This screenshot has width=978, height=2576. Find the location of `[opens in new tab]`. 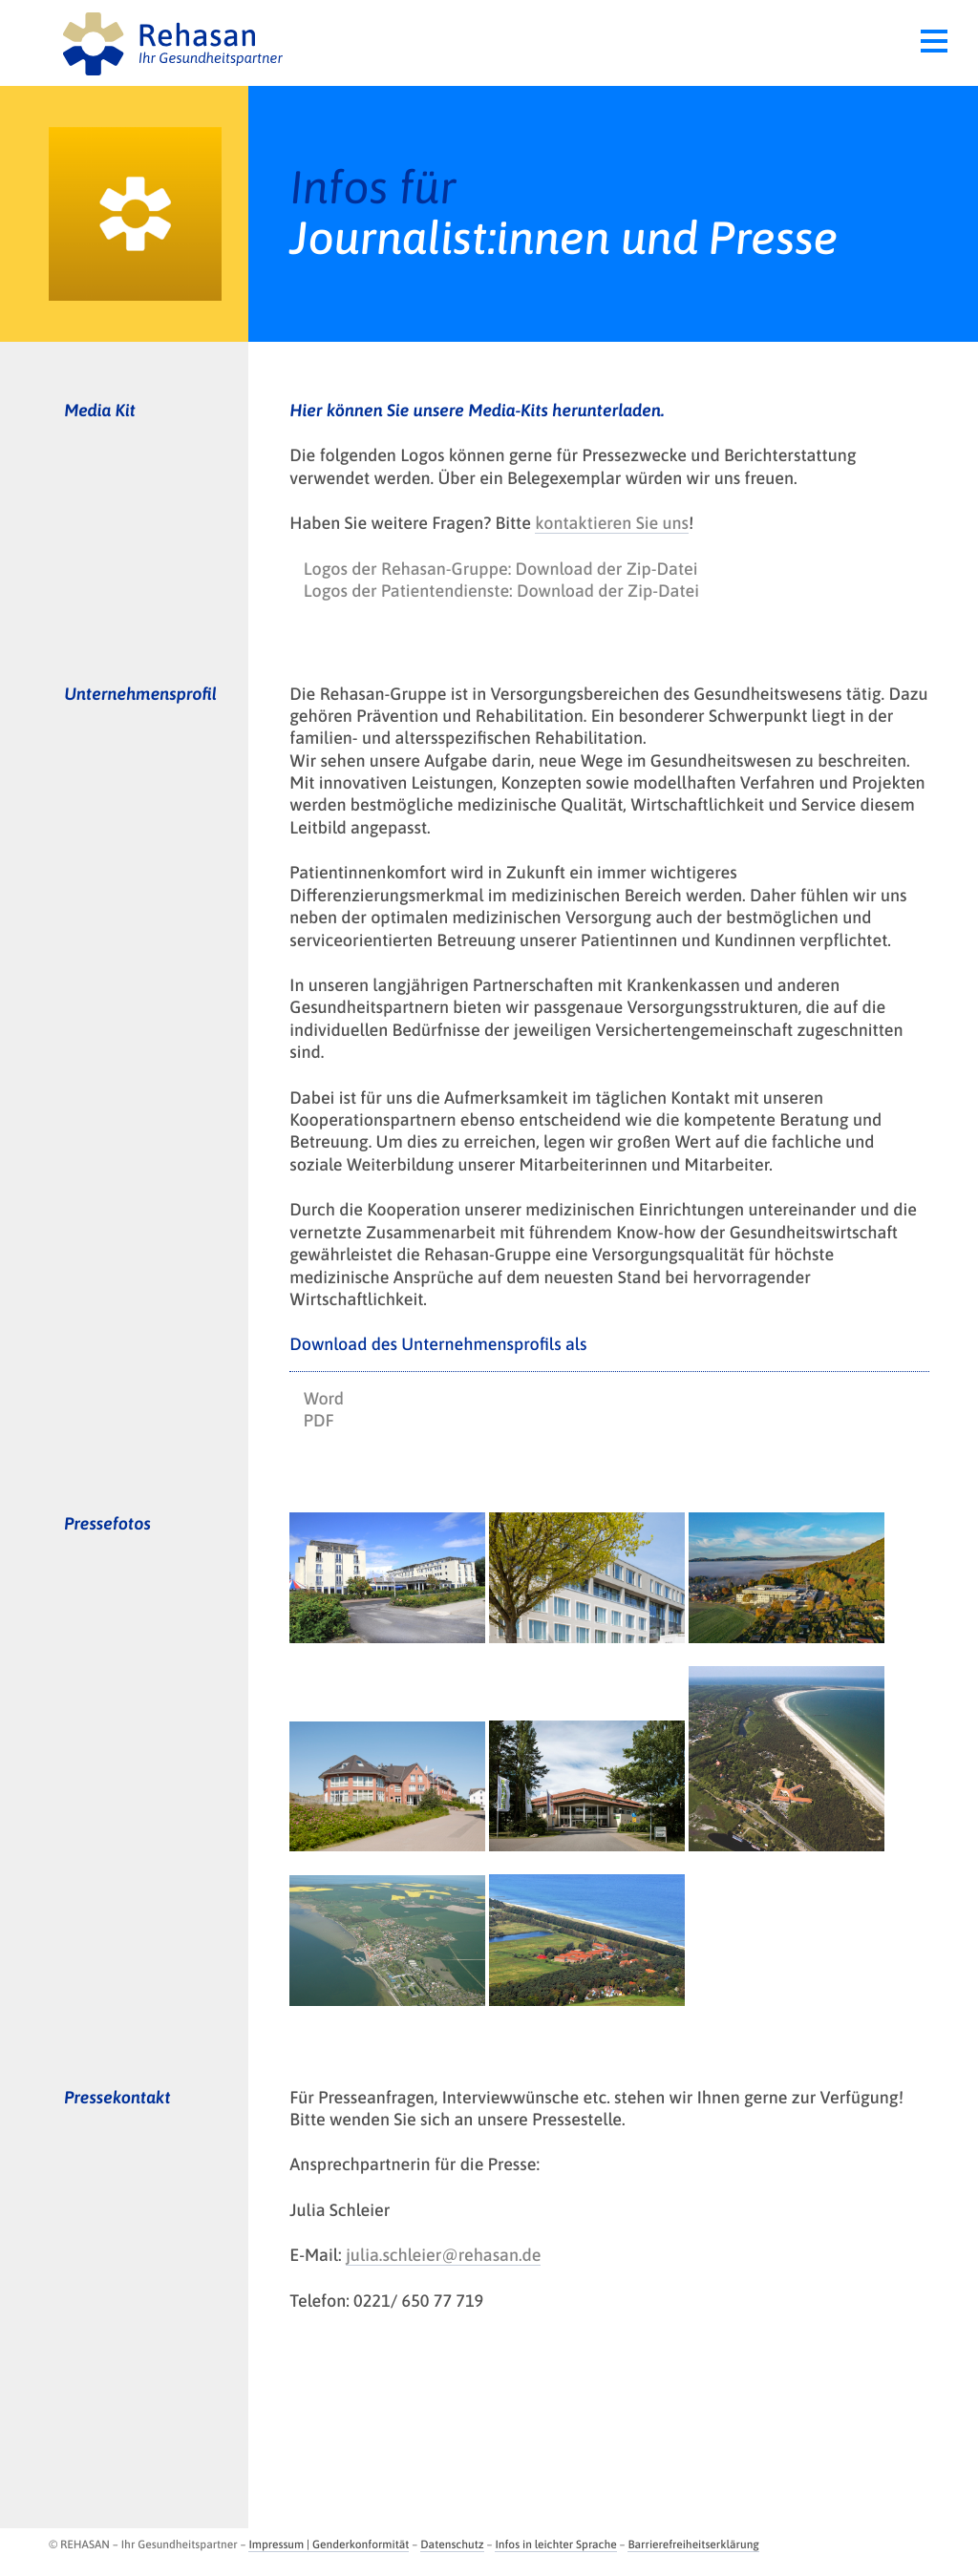

[opens in new tab] is located at coordinates (387, 1577).